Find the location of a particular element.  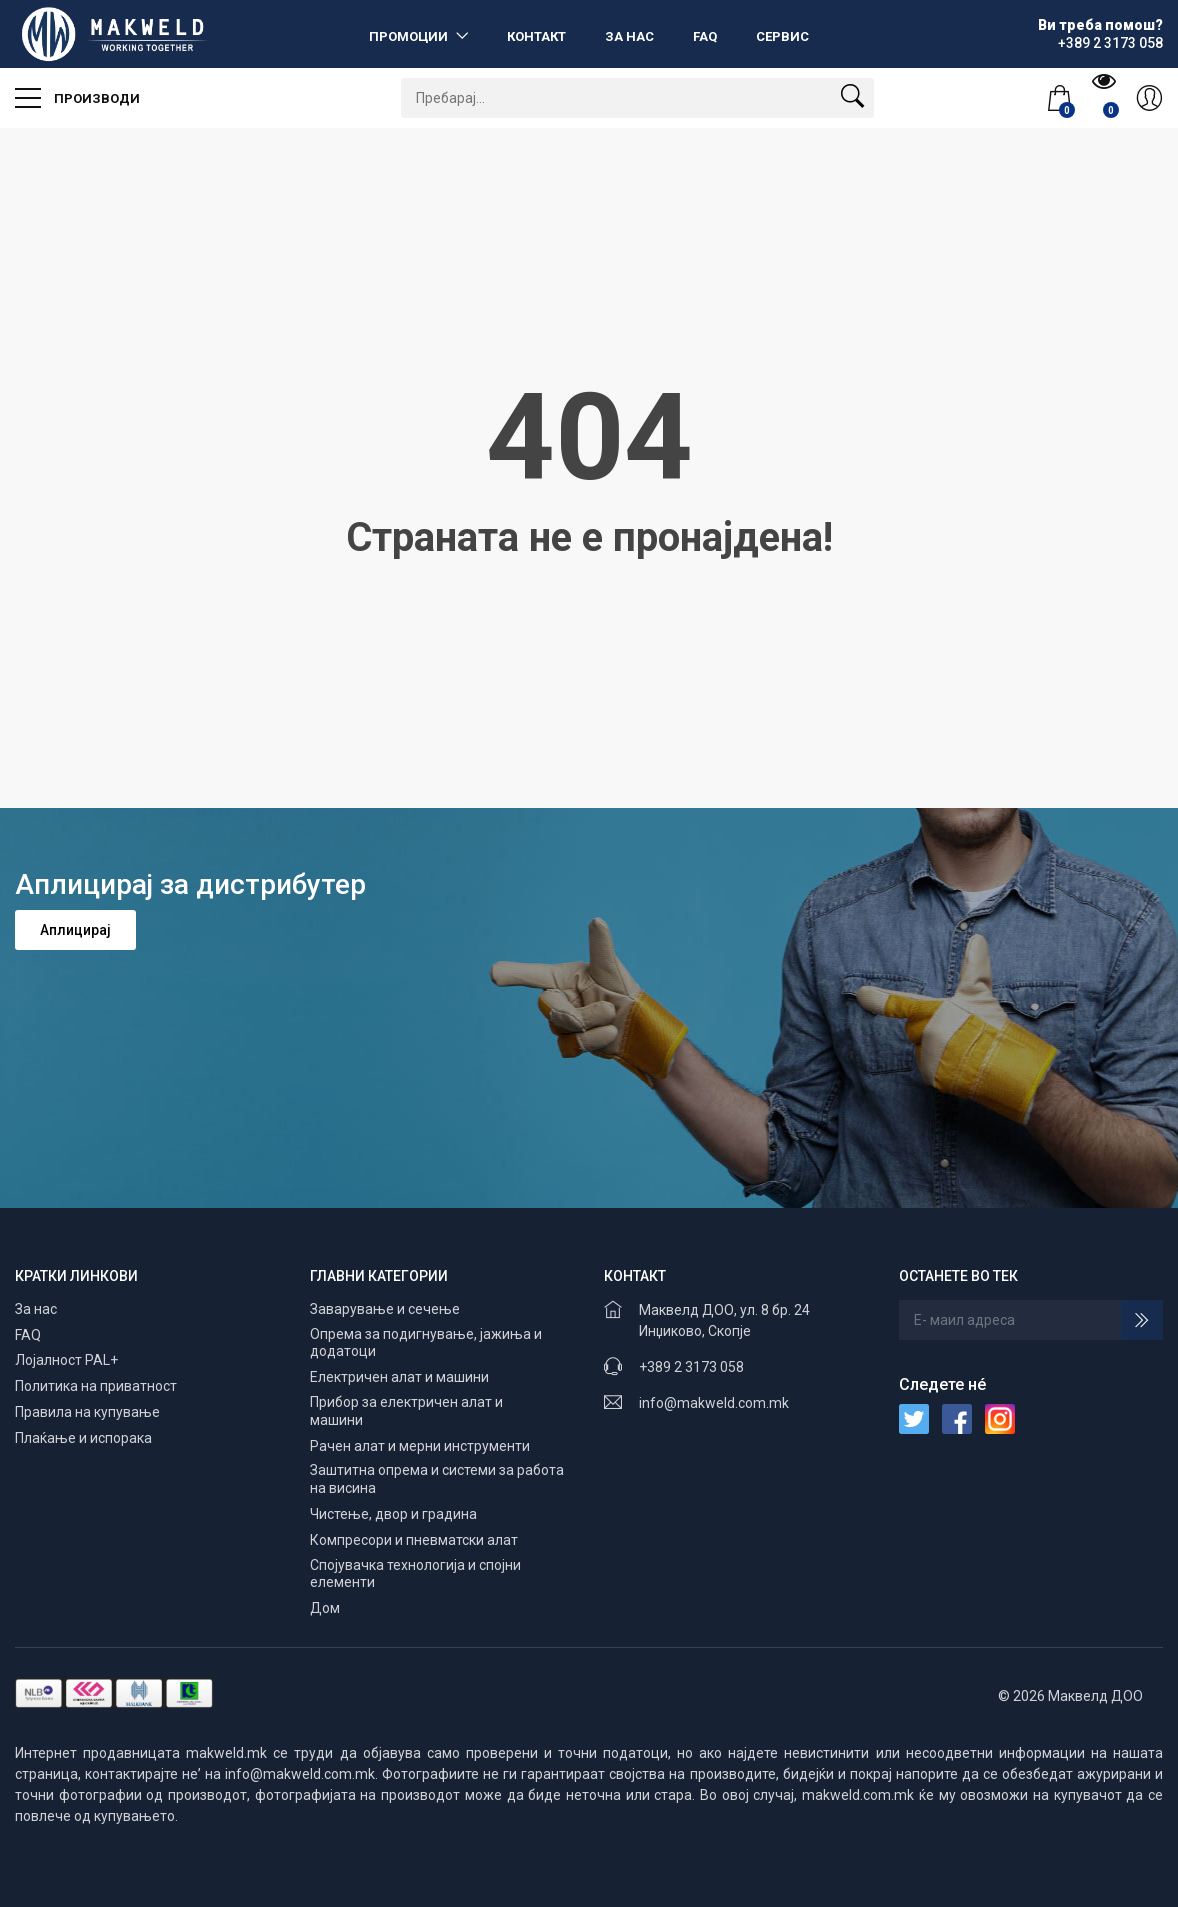

Рачен алат и мерни инструменти is located at coordinates (420, 1446).